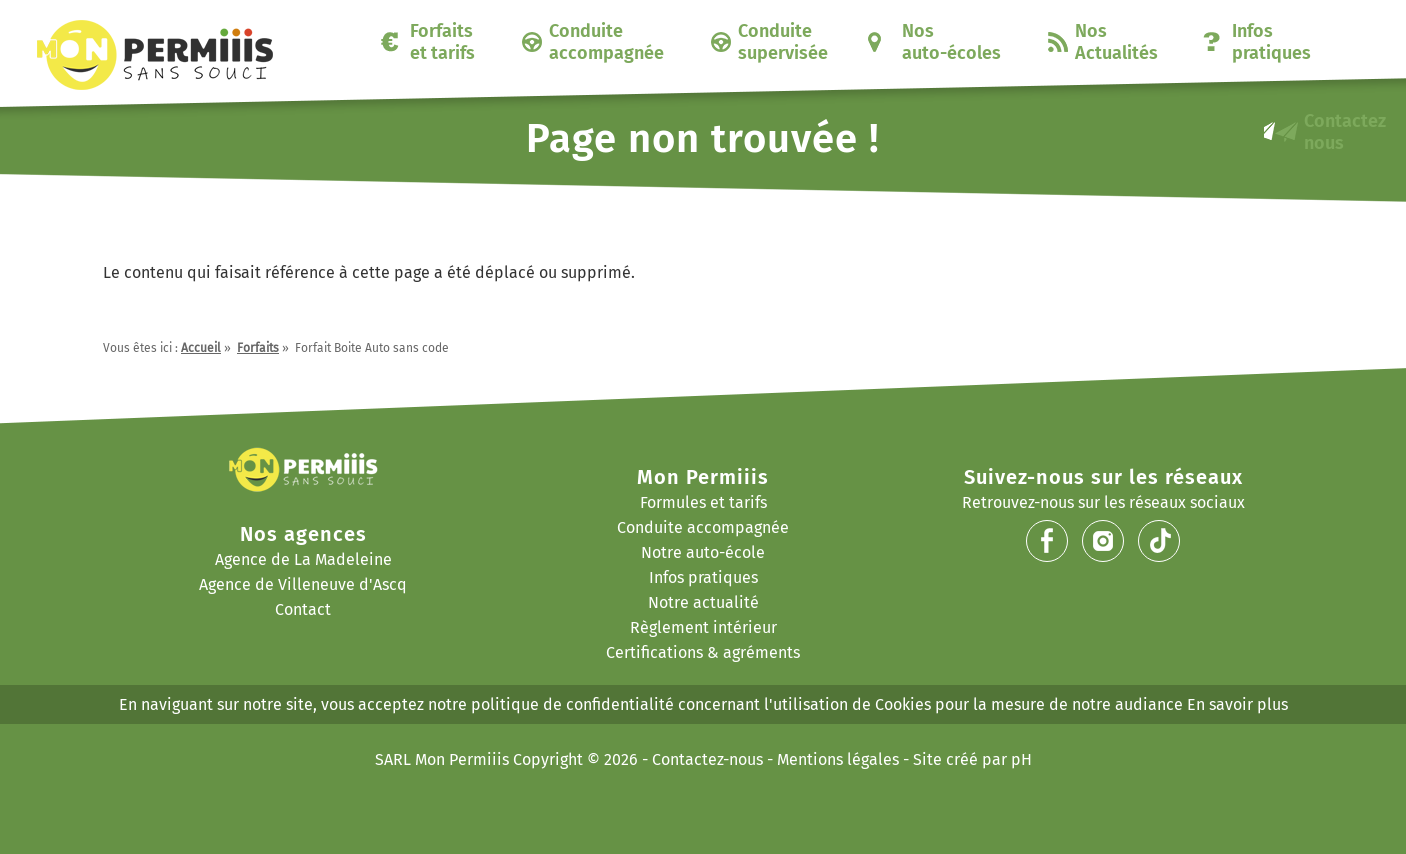 The width and height of the screenshot is (1406, 854). What do you see at coordinates (703, 652) in the screenshot?
I see `Certifications & agréments` at bounding box center [703, 652].